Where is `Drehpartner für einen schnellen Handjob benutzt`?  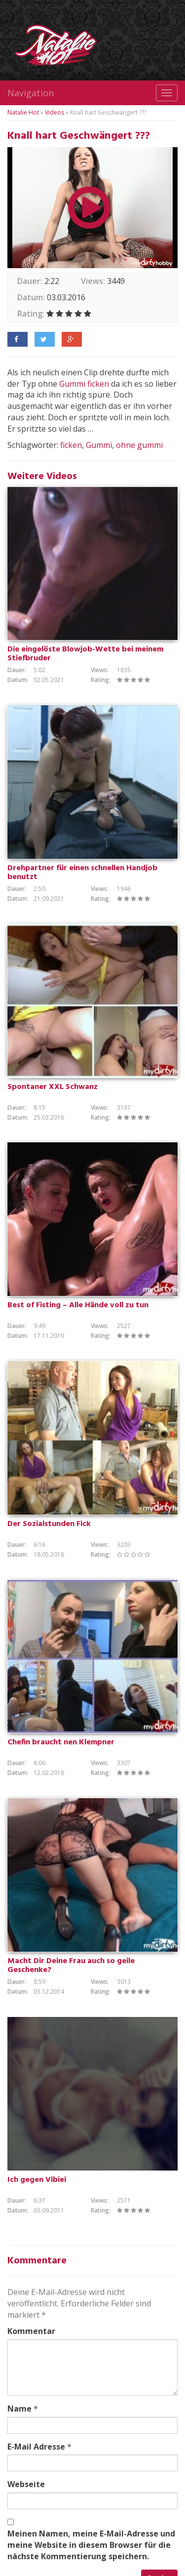 Drehpartner für einen schnellen Handjob benutzt is located at coordinates (82, 873).